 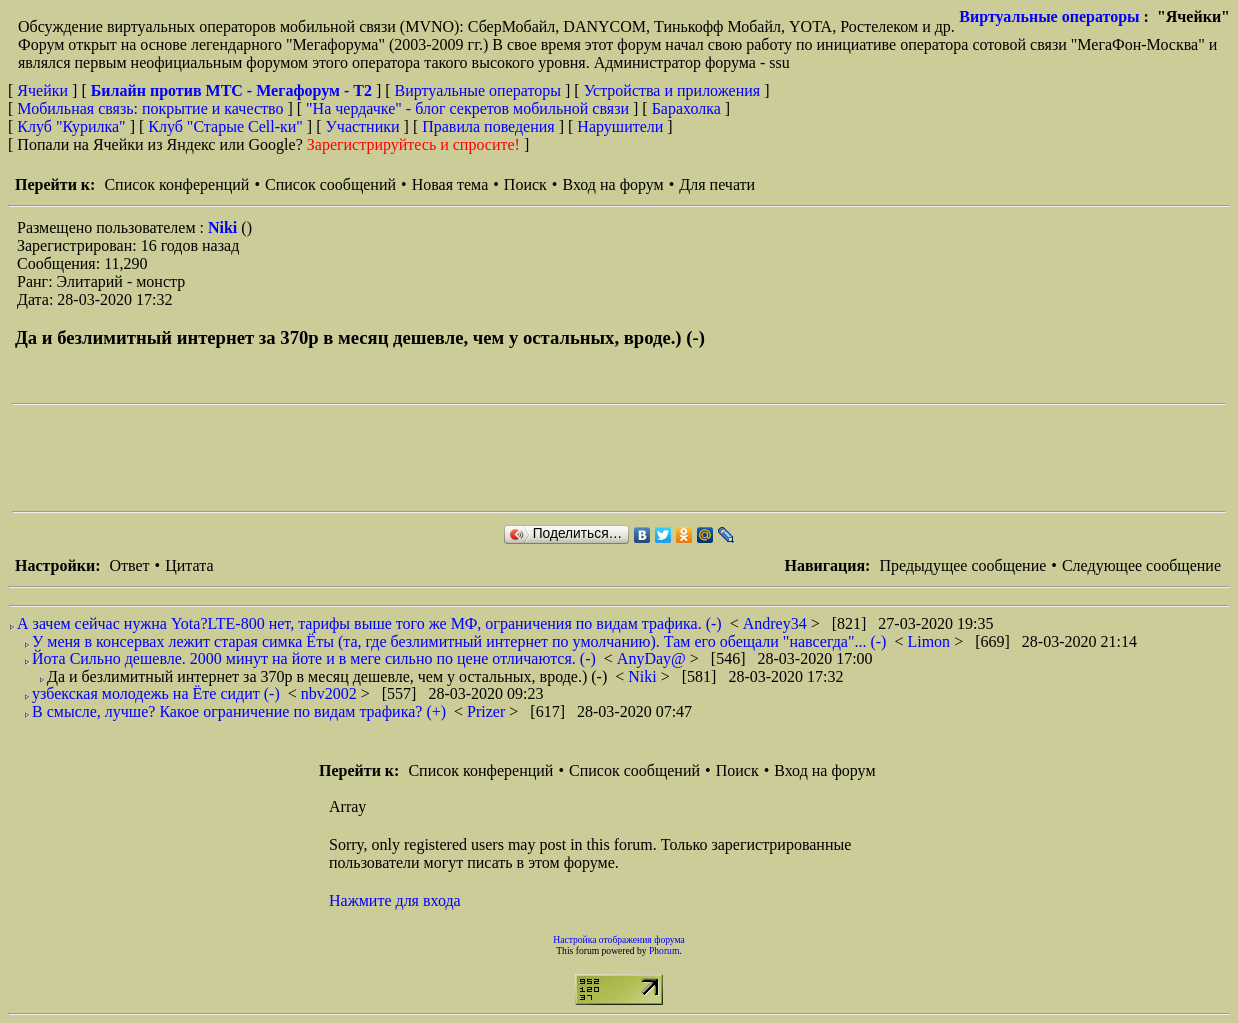 I want to click on Настройка отображения форума, so click(x=619, y=939).